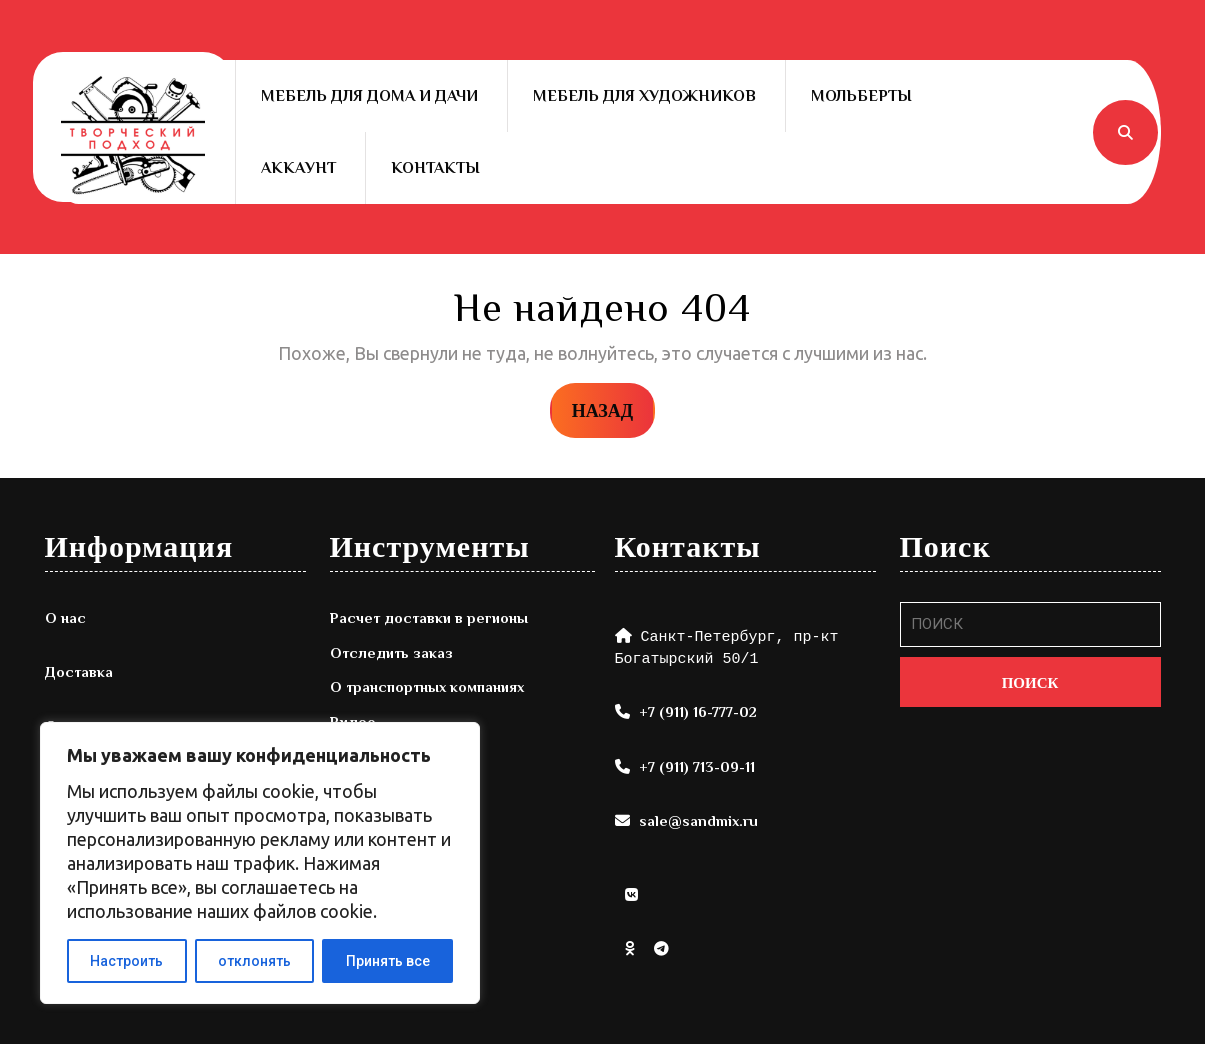 This screenshot has height=1044, width=1205. What do you see at coordinates (429, 617) in the screenshot?
I see `Расчет доставки в регионы` at bounding box center [429, 617].